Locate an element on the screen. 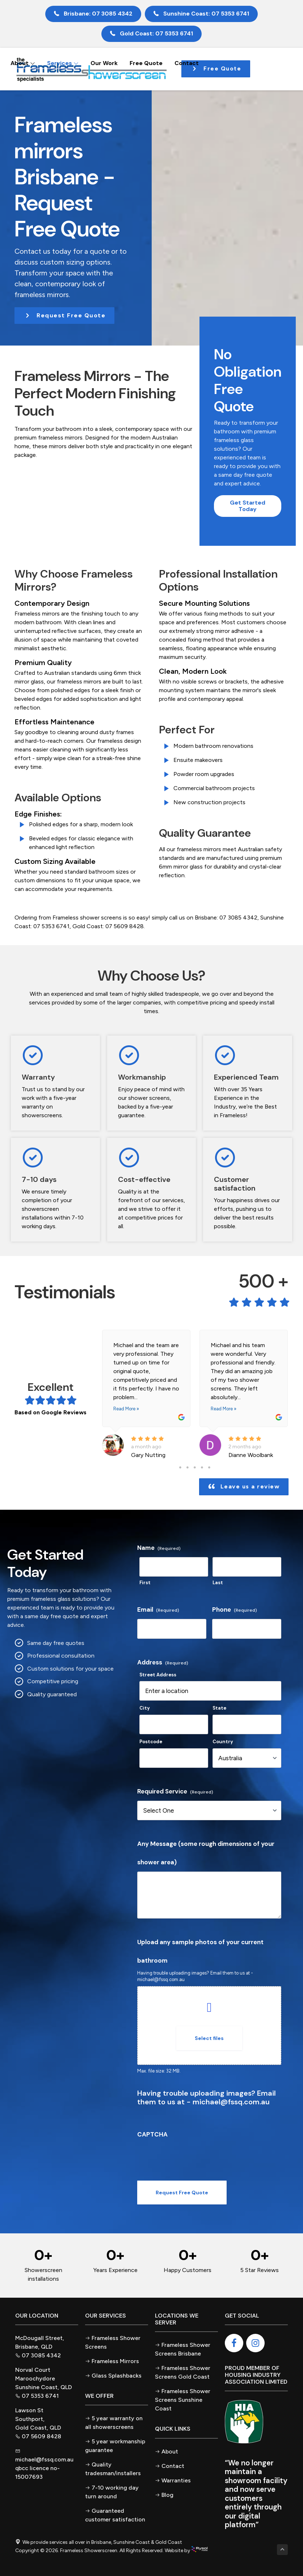 The width and height of the screenshot is (303, 2576). Our Work is located at coordinates (104, 63).